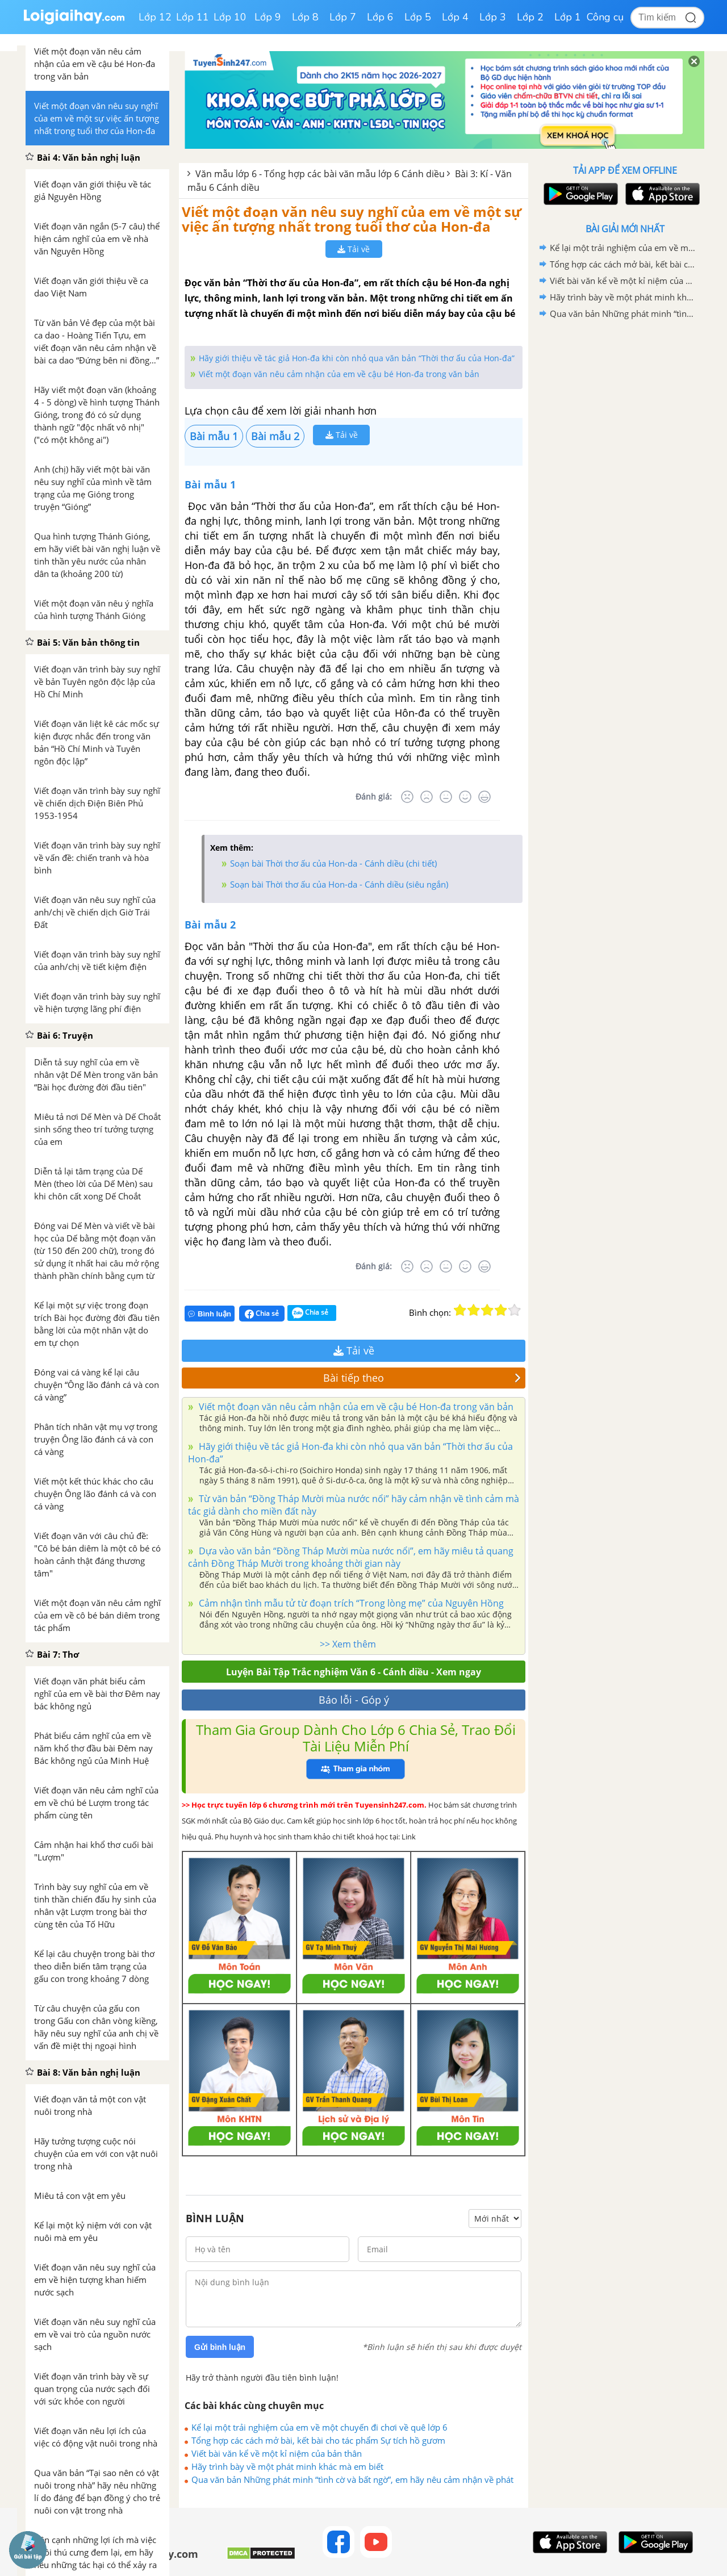 This screenshot has width=727, height=2576. Describe the element at coordinates (342, 17) in the screenshot. I see `Lớp 7` at that location.